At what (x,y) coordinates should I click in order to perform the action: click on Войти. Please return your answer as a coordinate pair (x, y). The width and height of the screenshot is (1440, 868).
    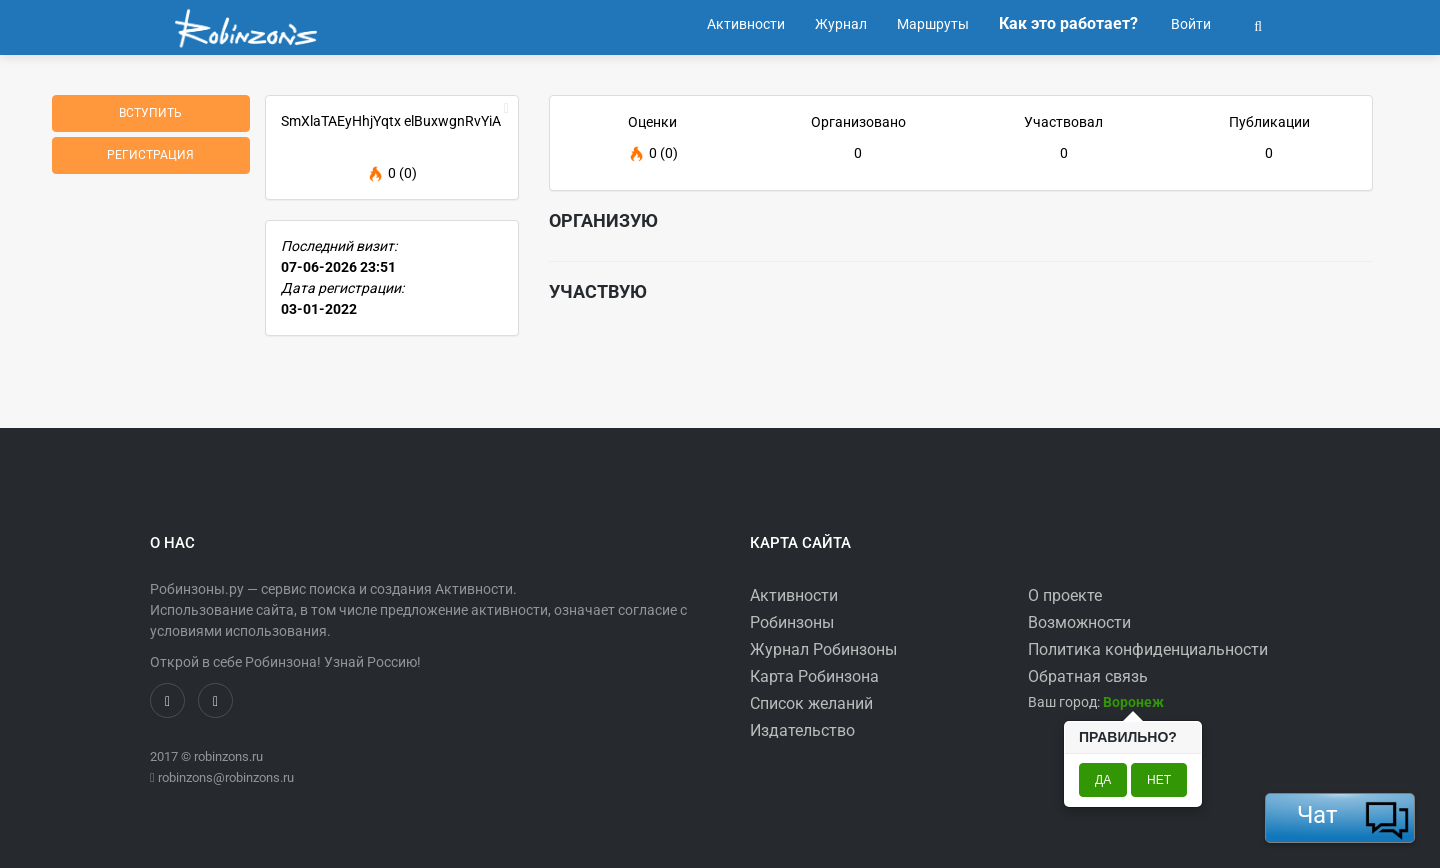
    Looking at the image, I should click on (1189, 24).